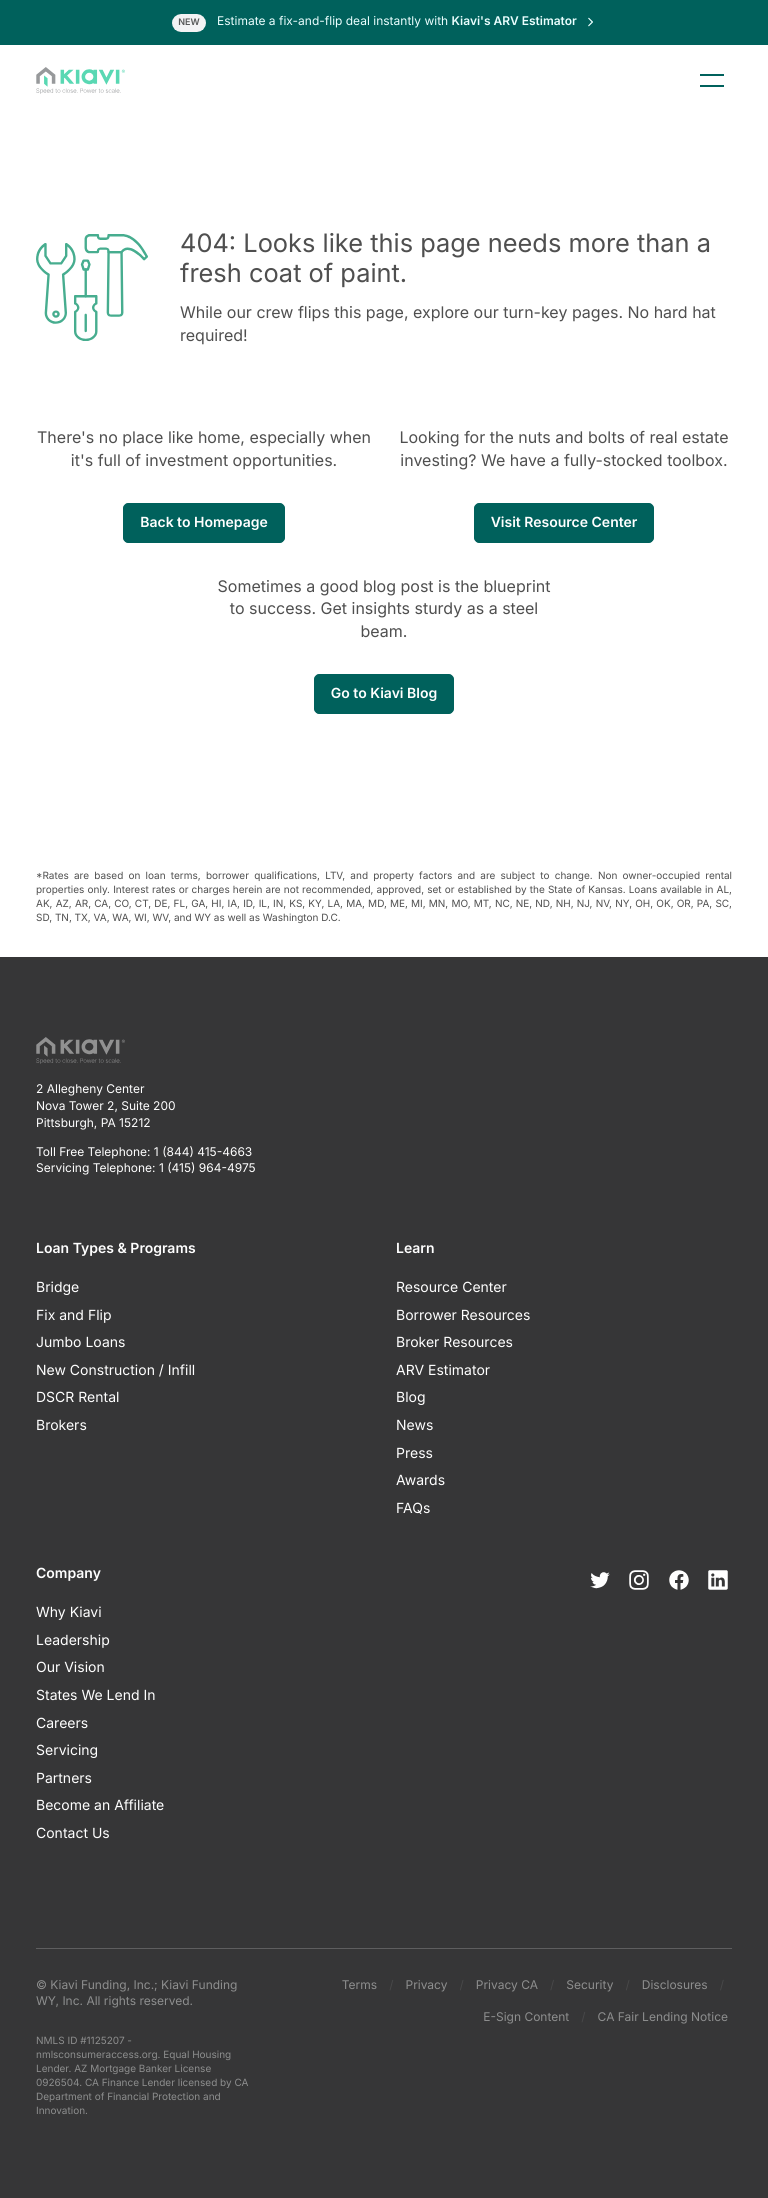  I want to click on Become an Affiliate, so click(100, 1805).